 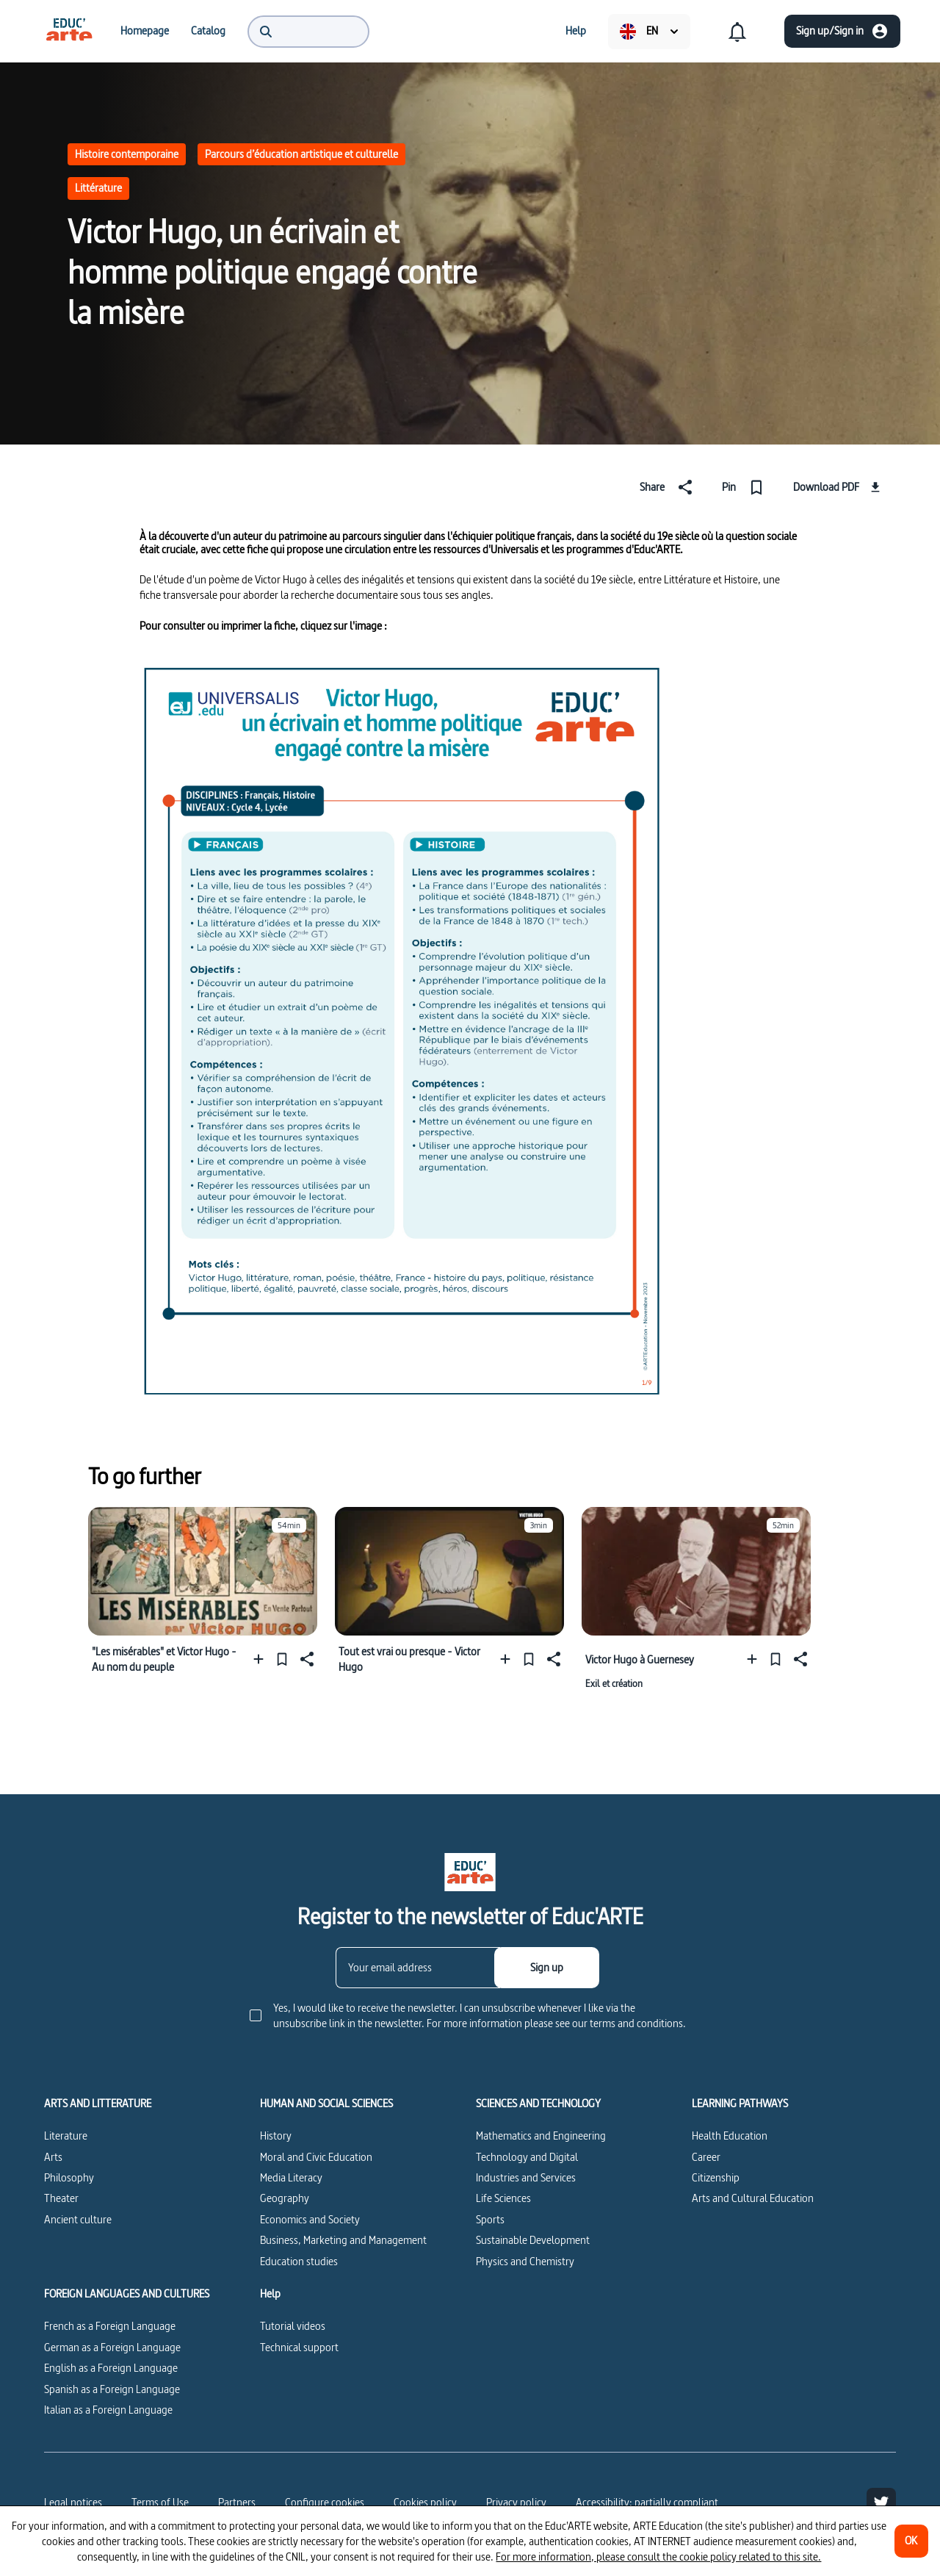 I want to click on HUMAN AND SOCIAL SCIENCES, so click(x=326, y=2103).